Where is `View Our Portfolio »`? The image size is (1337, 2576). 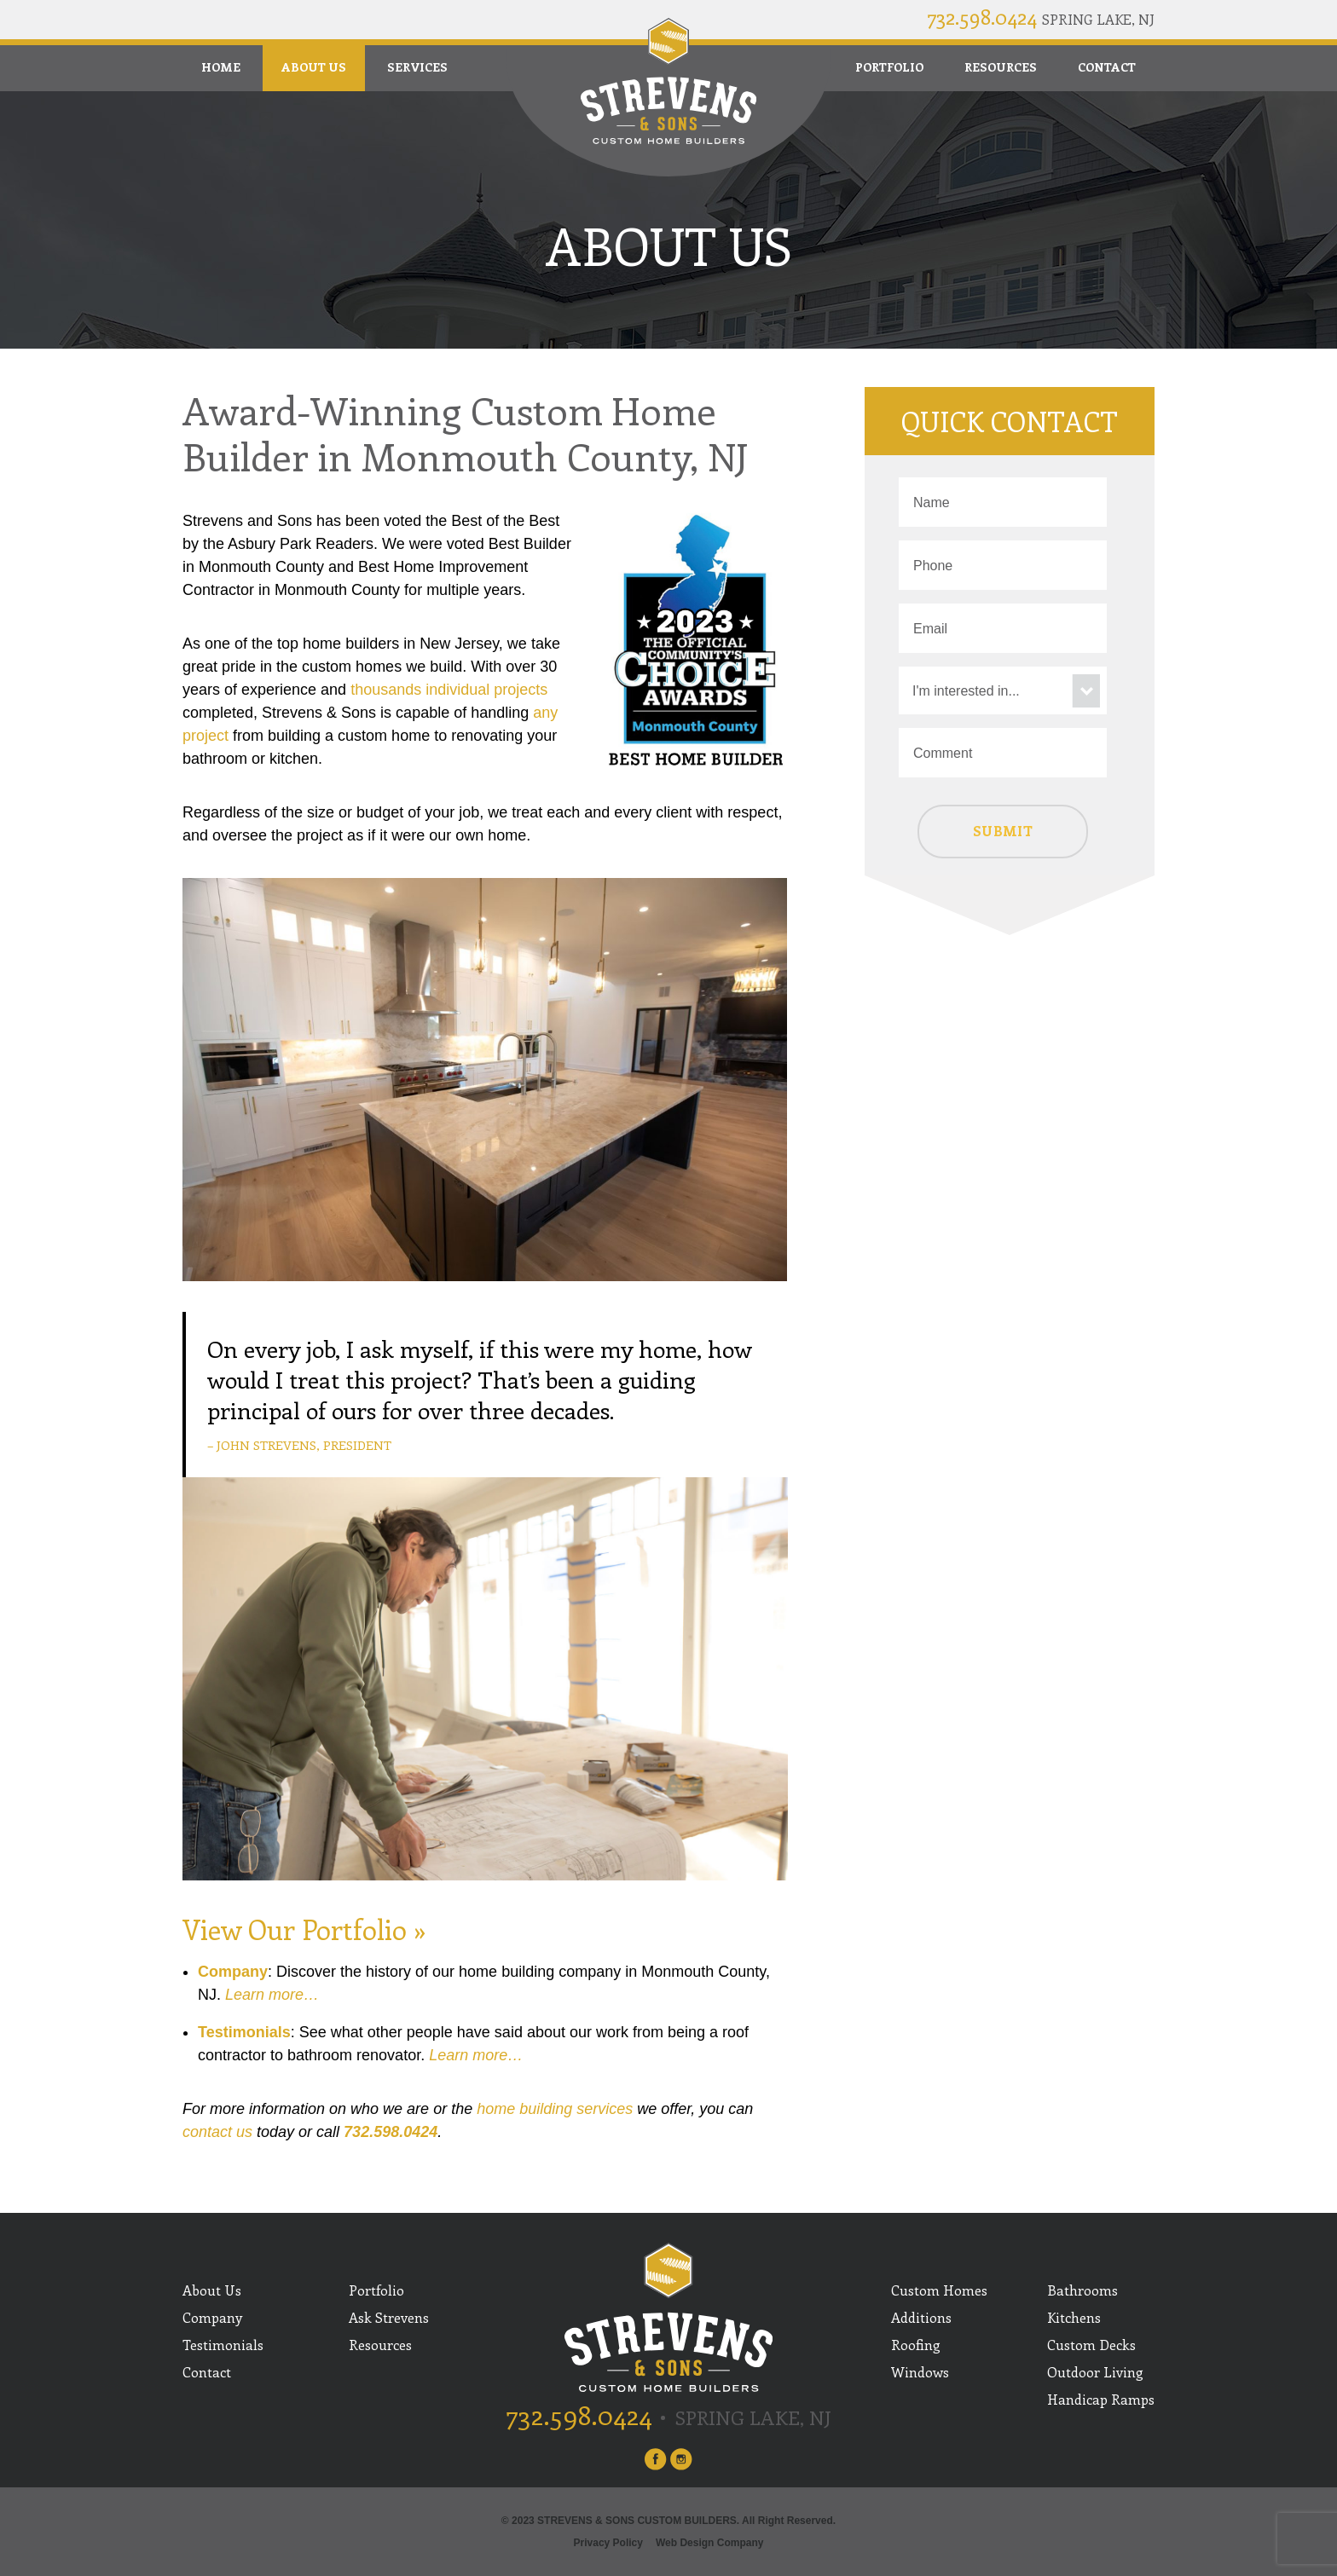 View Our Portfolio » is located at coordinates (304, 1929).